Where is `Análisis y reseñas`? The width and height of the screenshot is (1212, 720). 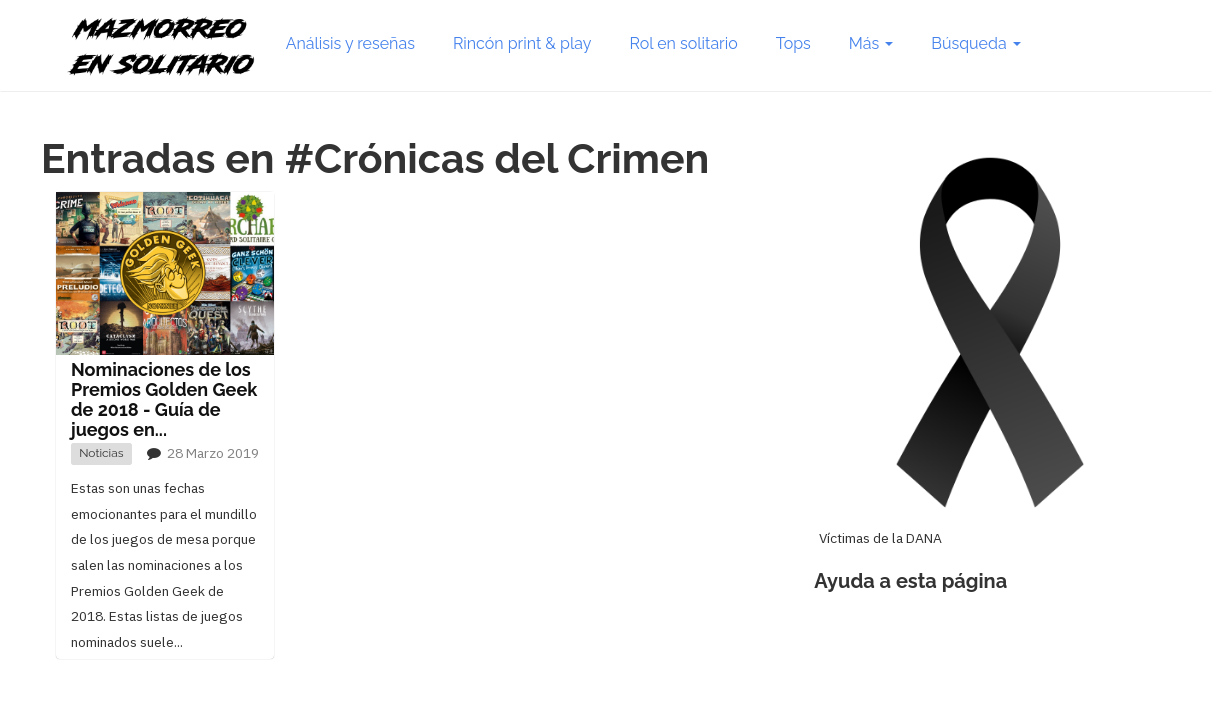
Análisis y reseñas is located at coordinates (350, 43).